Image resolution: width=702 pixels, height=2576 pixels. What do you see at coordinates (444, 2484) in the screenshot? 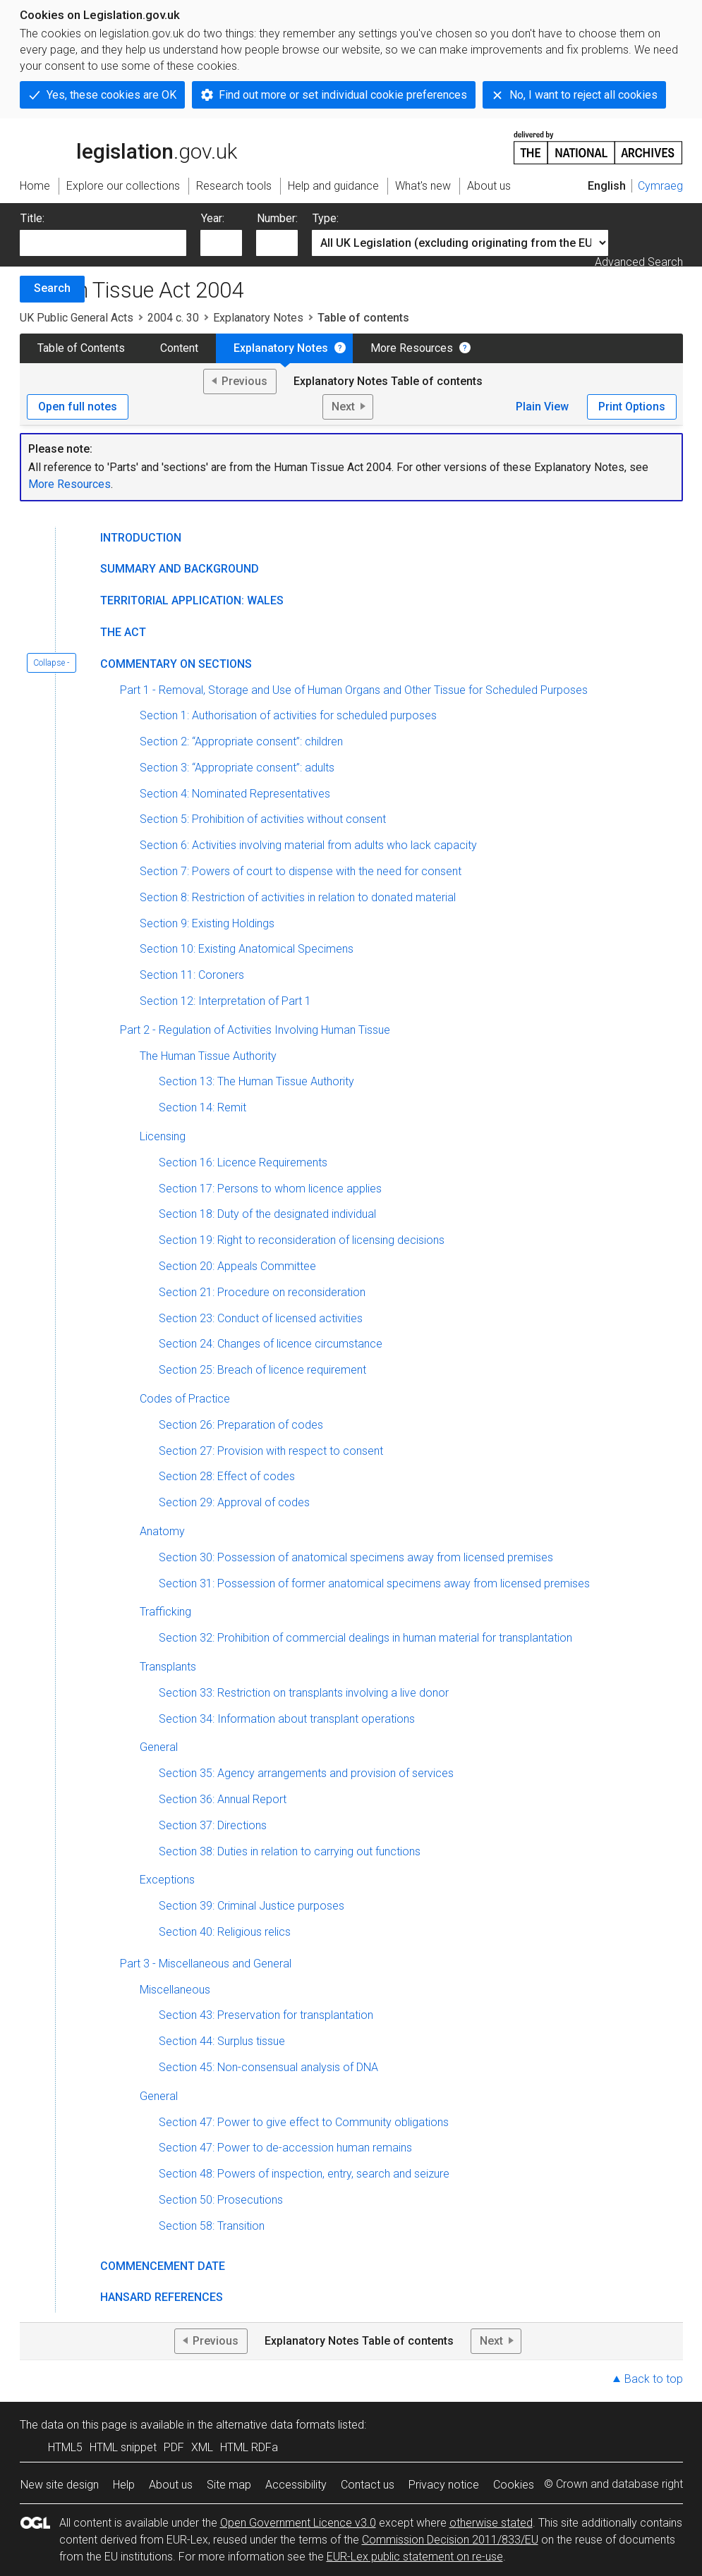
I see `Privacy notice` at bounding box center [444, 2484].